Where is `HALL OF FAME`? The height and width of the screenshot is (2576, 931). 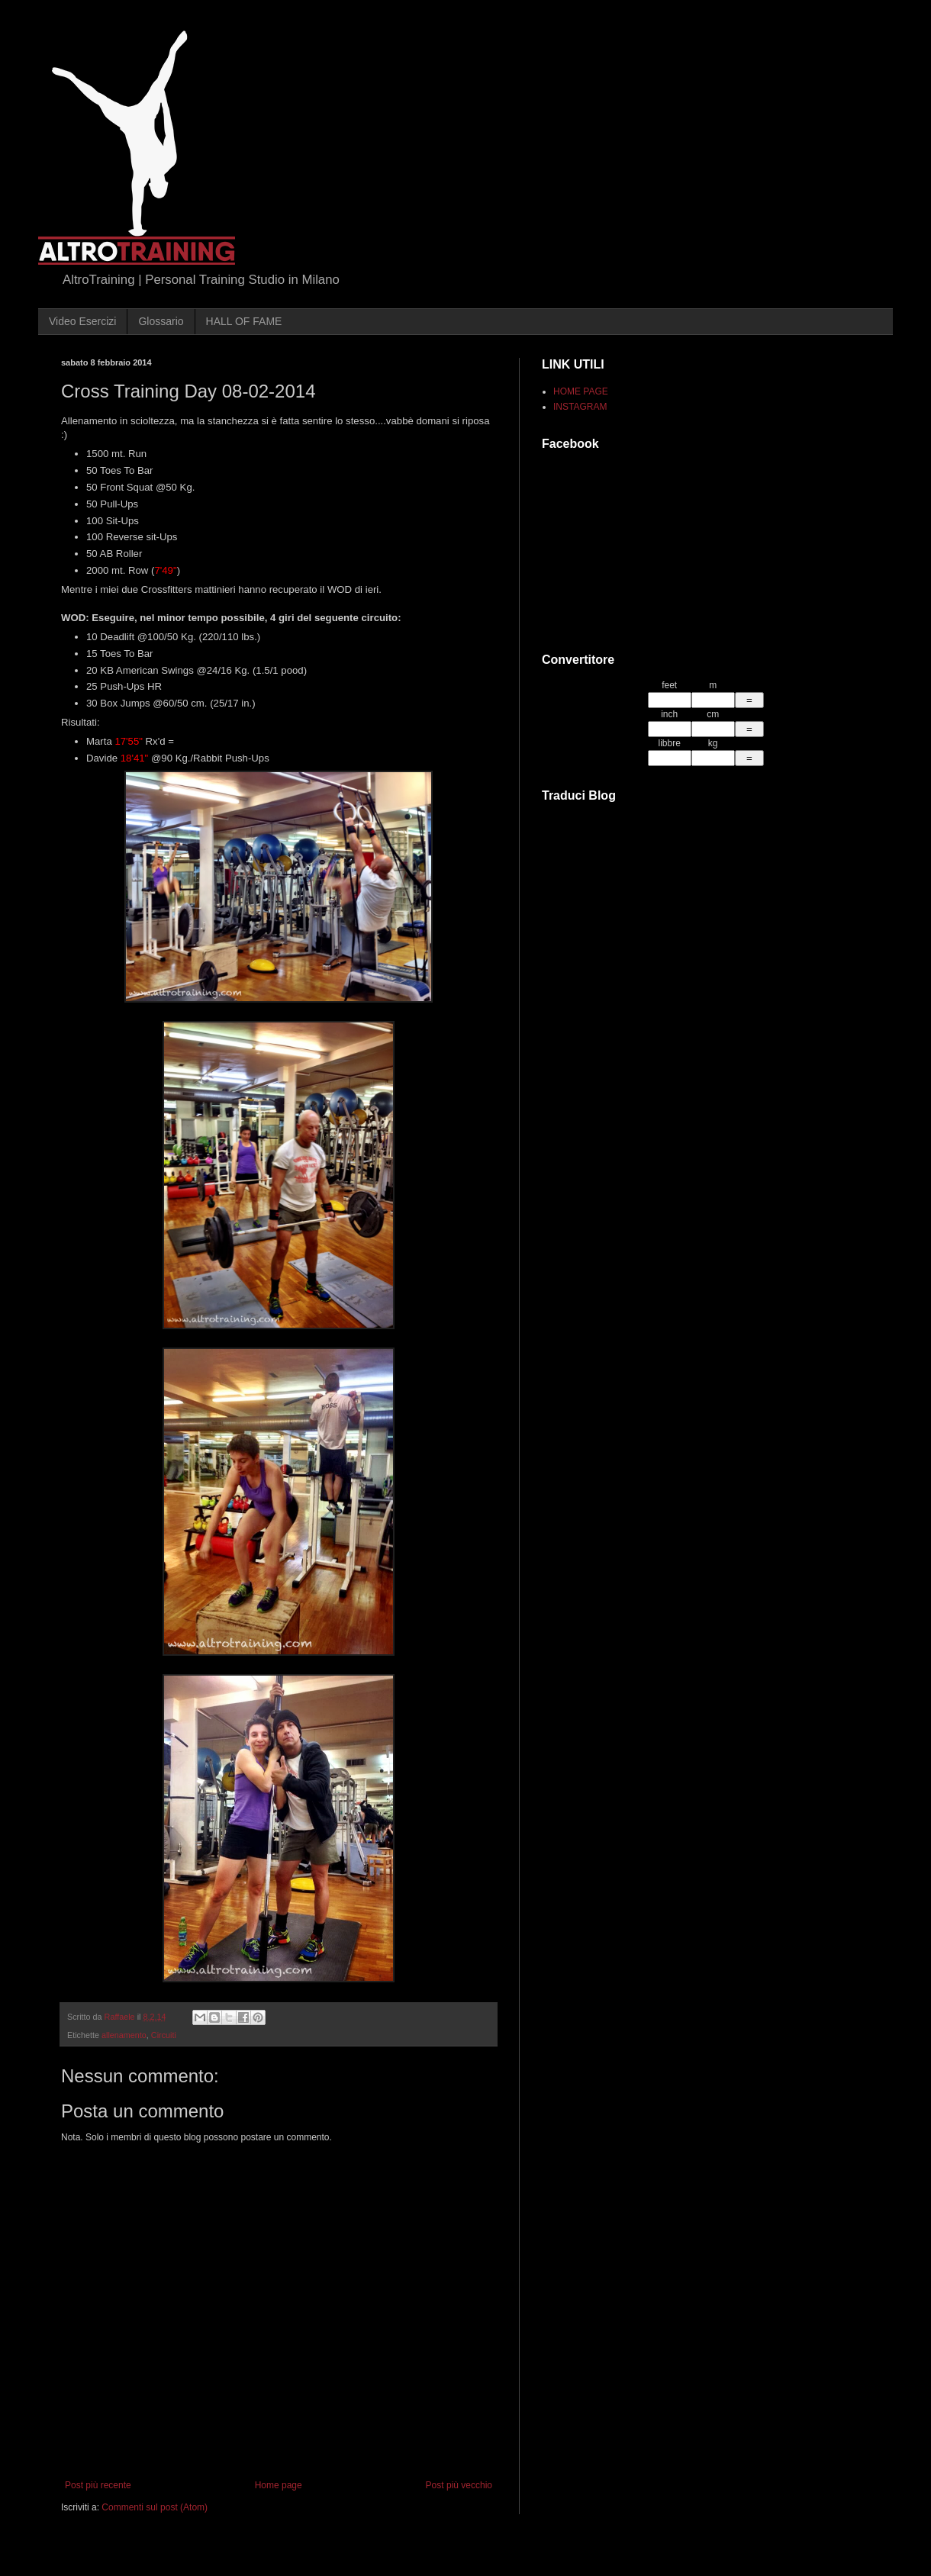 HALL OF FAME is located at coordinates (244, 321).